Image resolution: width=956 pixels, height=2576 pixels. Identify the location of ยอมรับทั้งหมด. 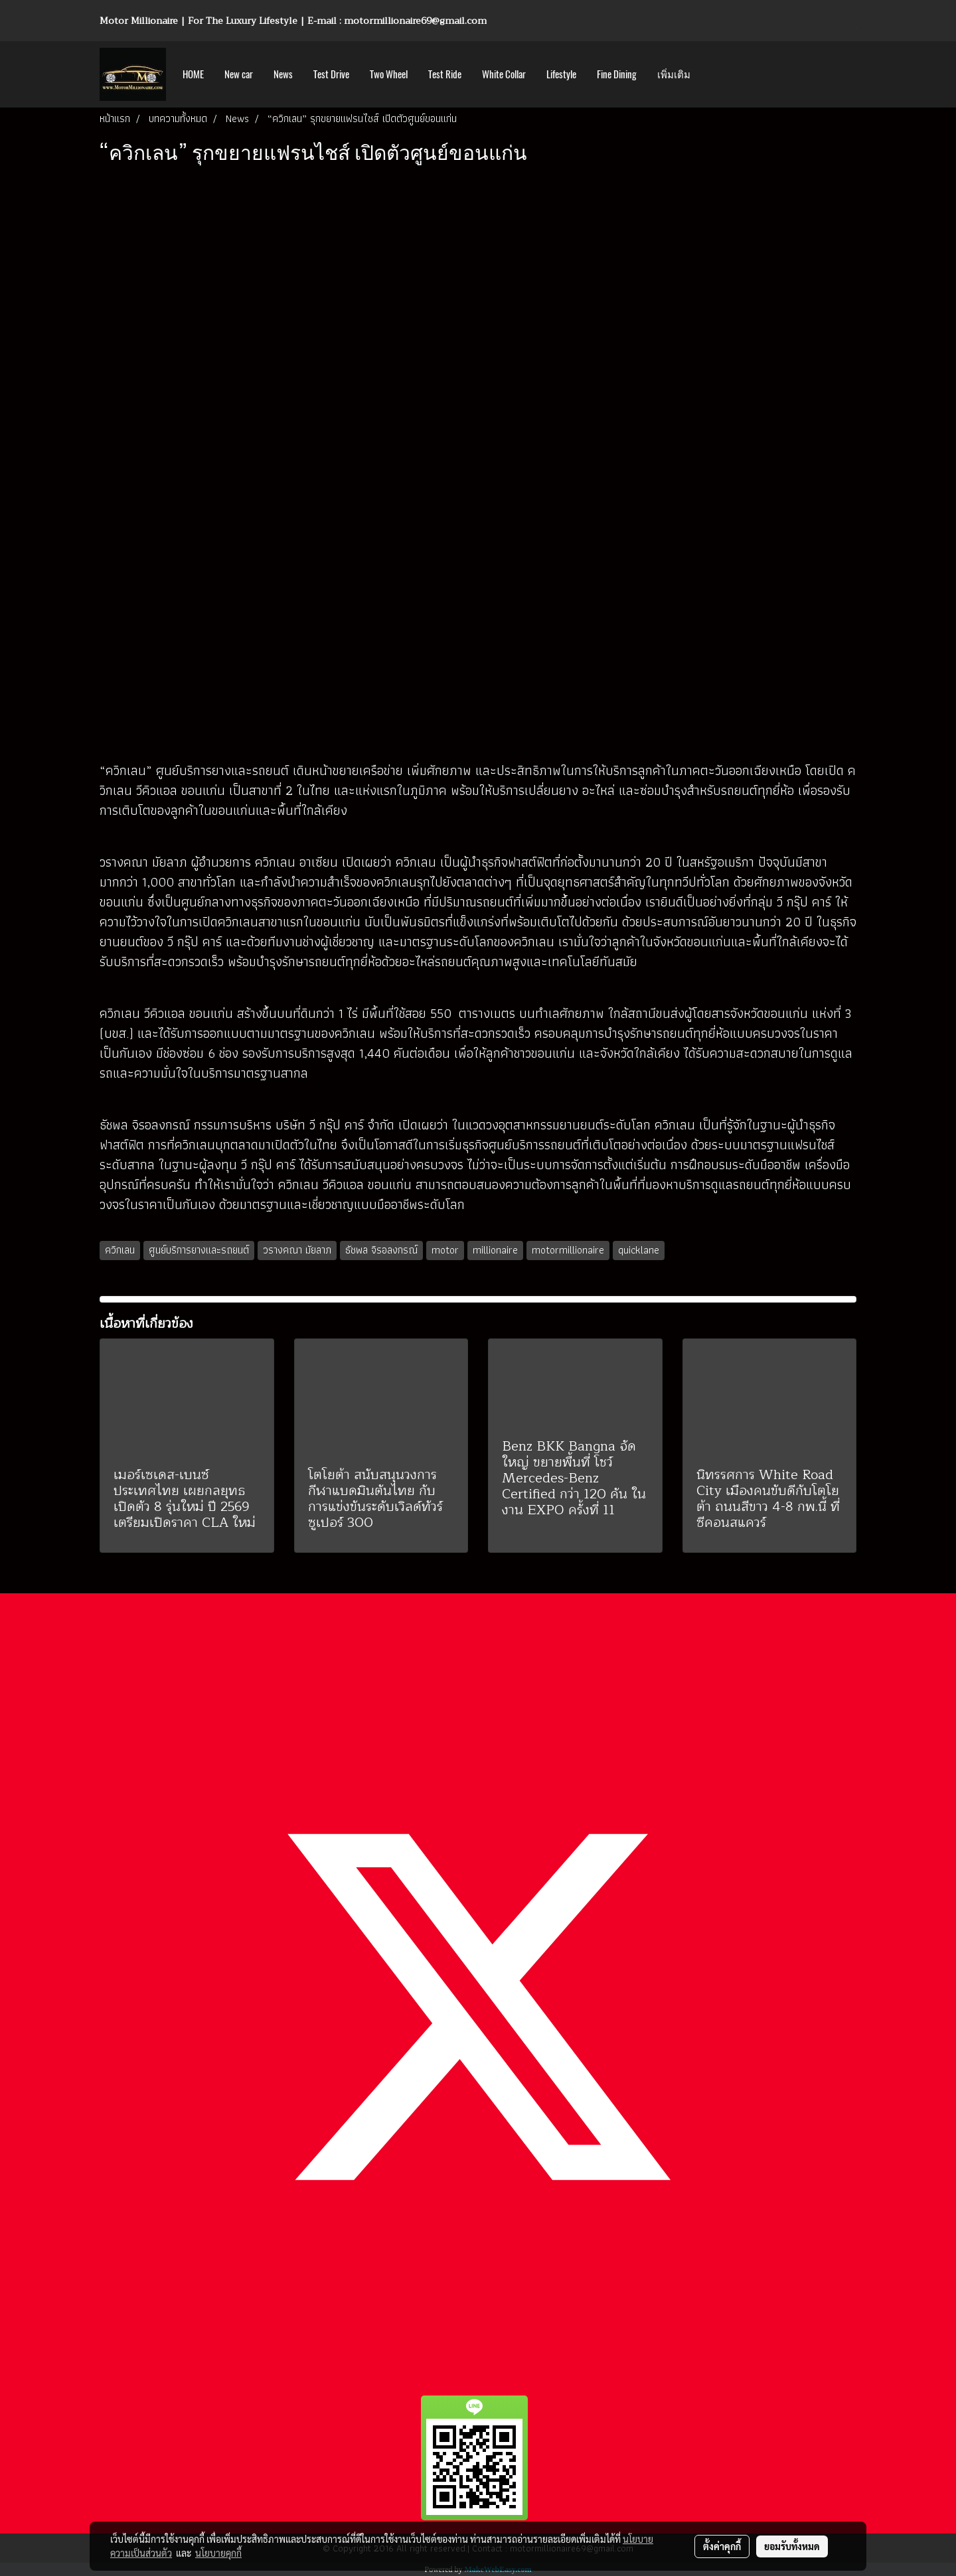
(792, 2546).